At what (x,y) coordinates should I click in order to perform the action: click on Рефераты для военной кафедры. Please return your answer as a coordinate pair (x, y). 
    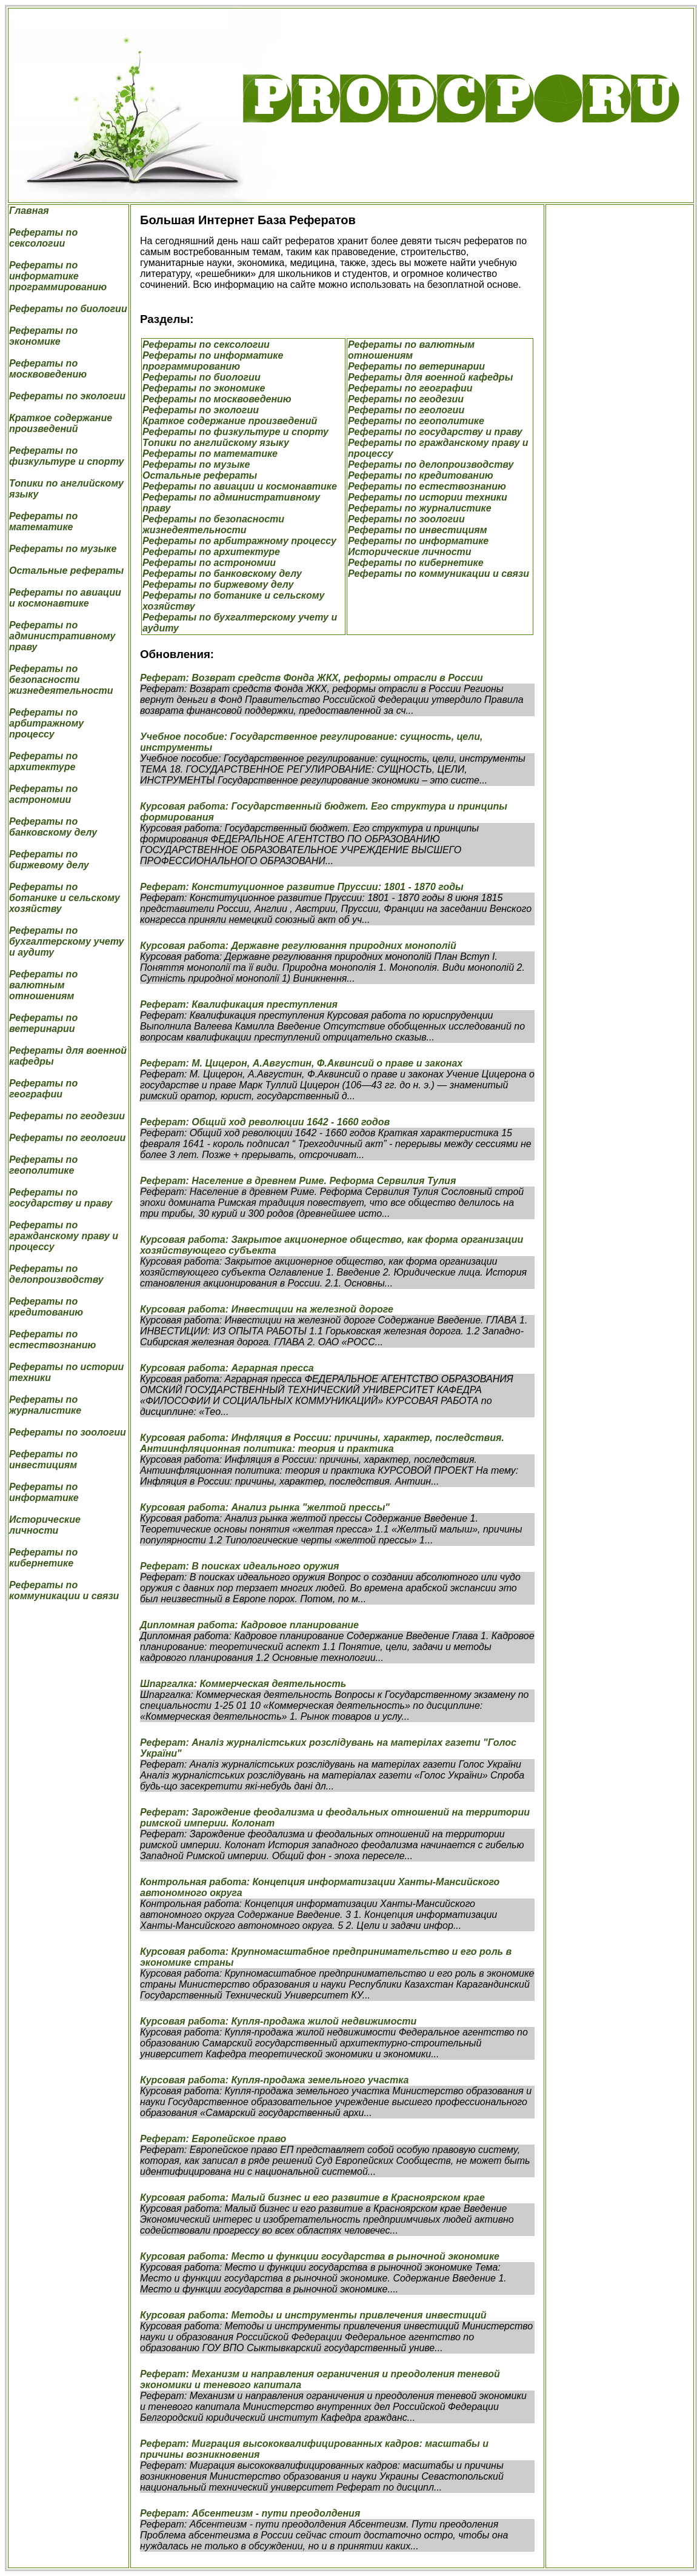
    Looking at the image, I should click on (430, 377).